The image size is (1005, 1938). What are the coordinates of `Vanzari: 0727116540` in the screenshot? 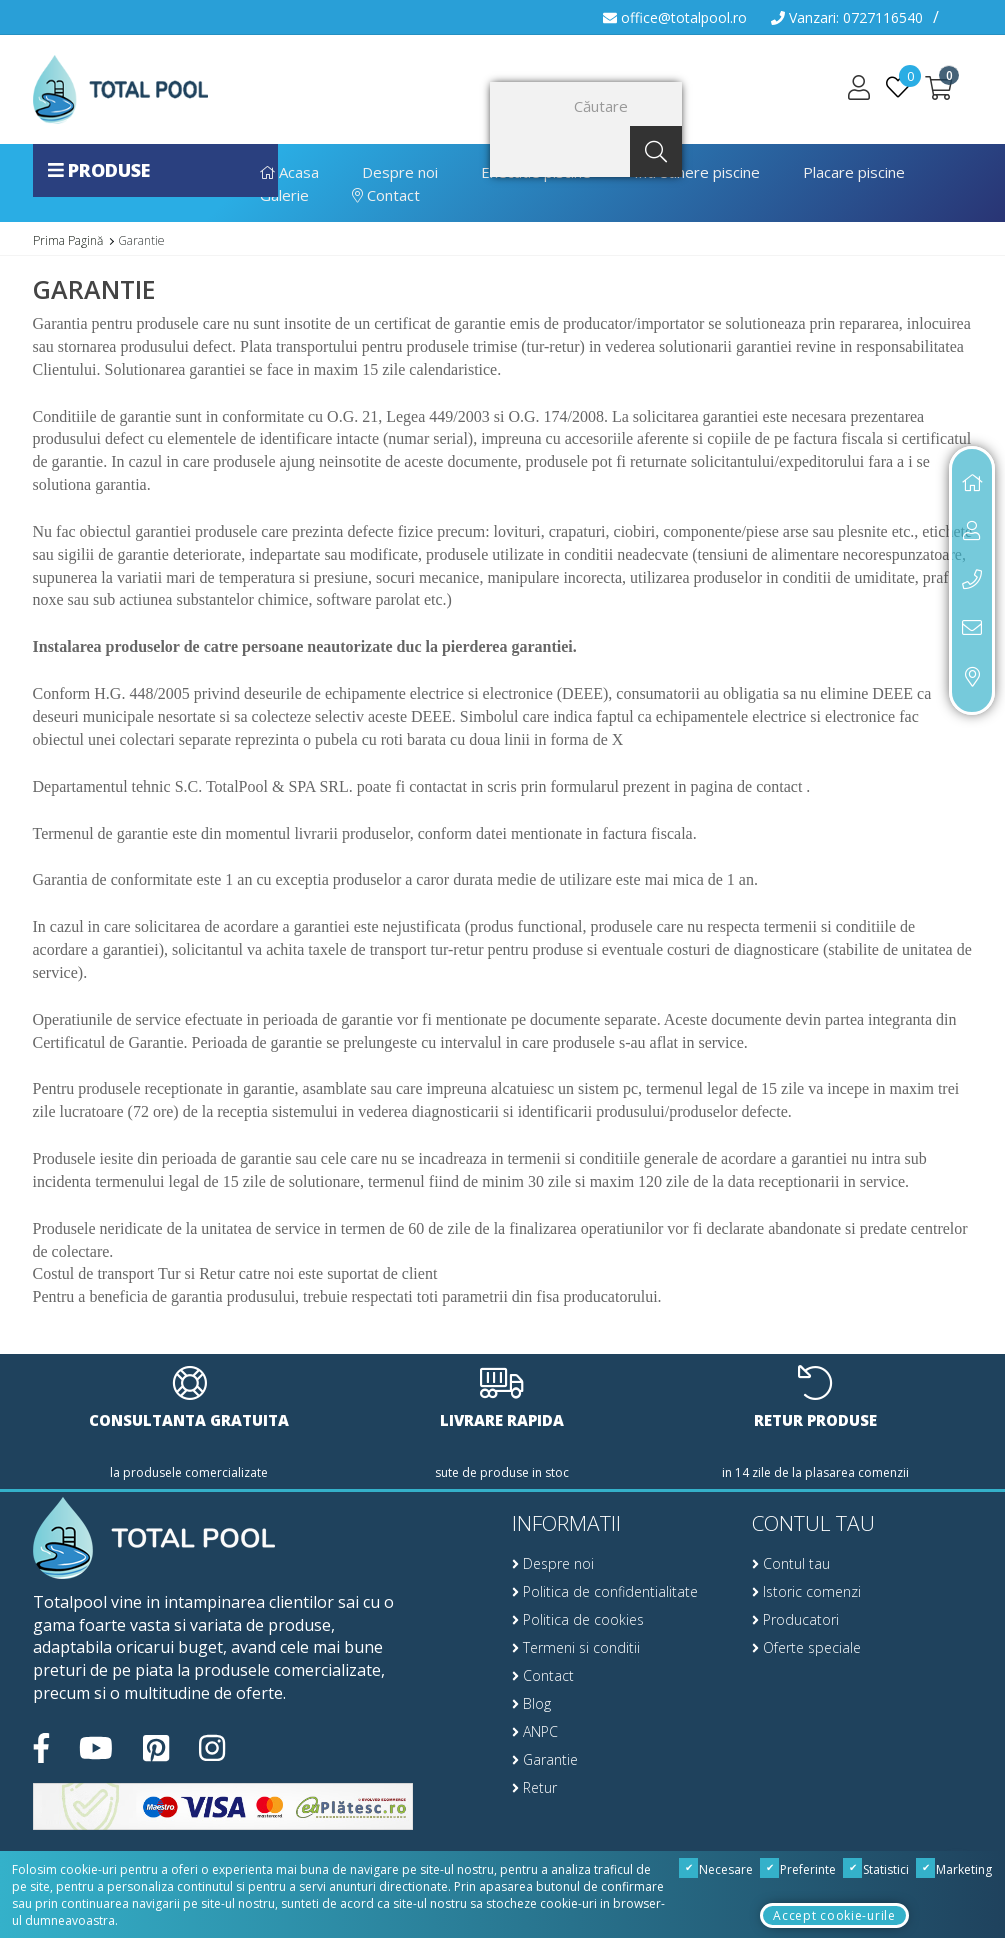 It's located at (847, 17).